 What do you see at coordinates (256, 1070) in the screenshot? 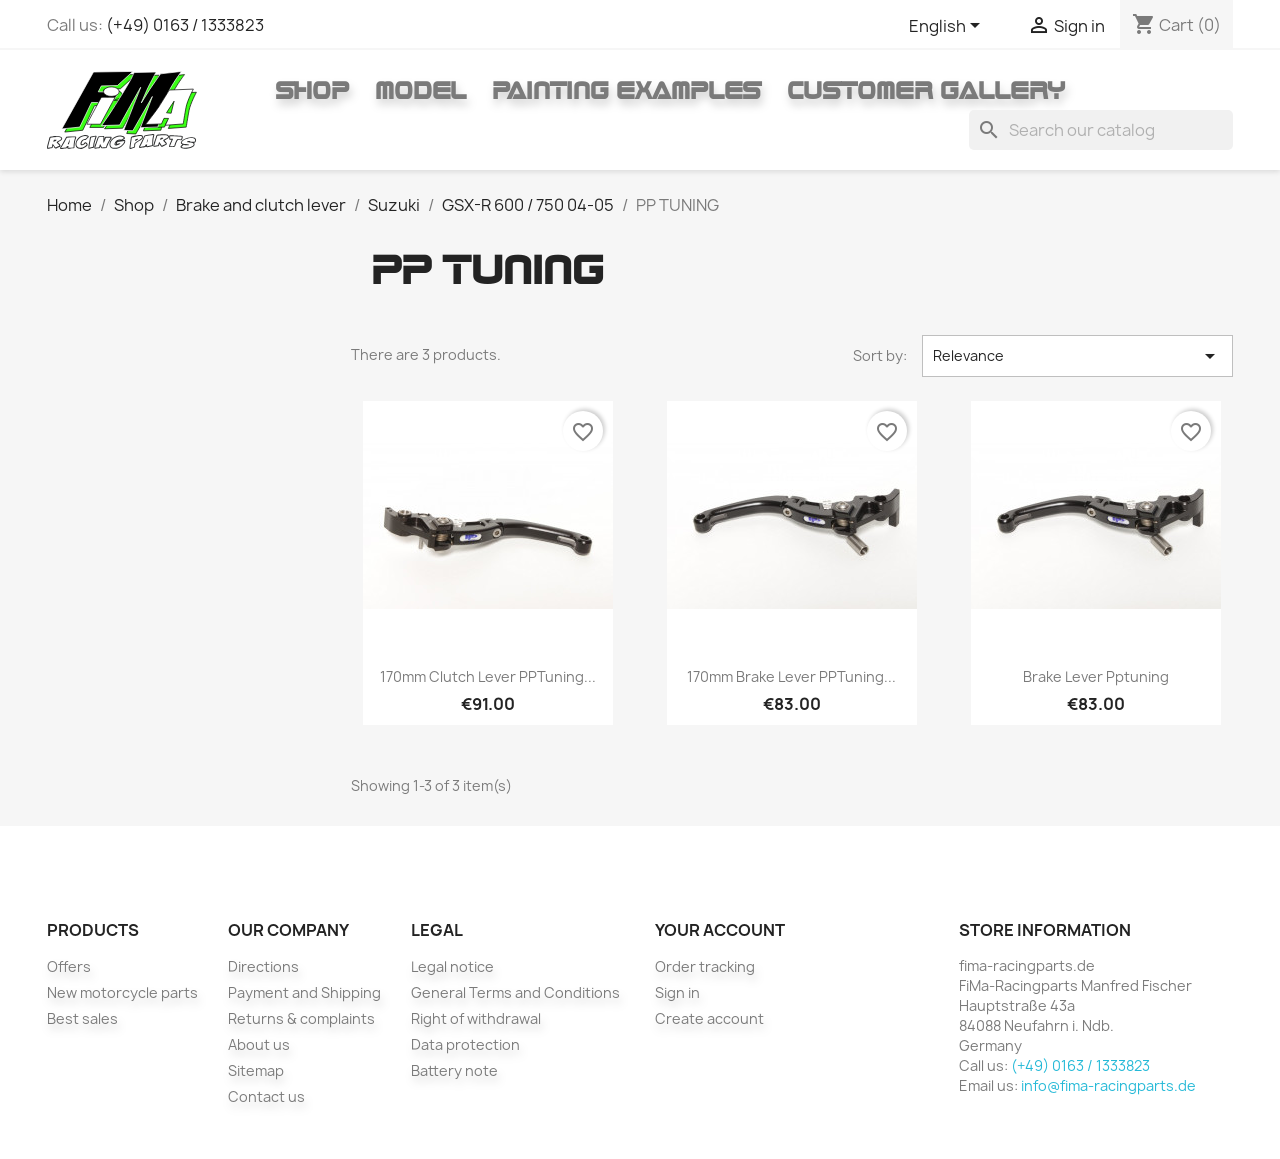
I see `Sitemap` at bounding box center [256, 1070].